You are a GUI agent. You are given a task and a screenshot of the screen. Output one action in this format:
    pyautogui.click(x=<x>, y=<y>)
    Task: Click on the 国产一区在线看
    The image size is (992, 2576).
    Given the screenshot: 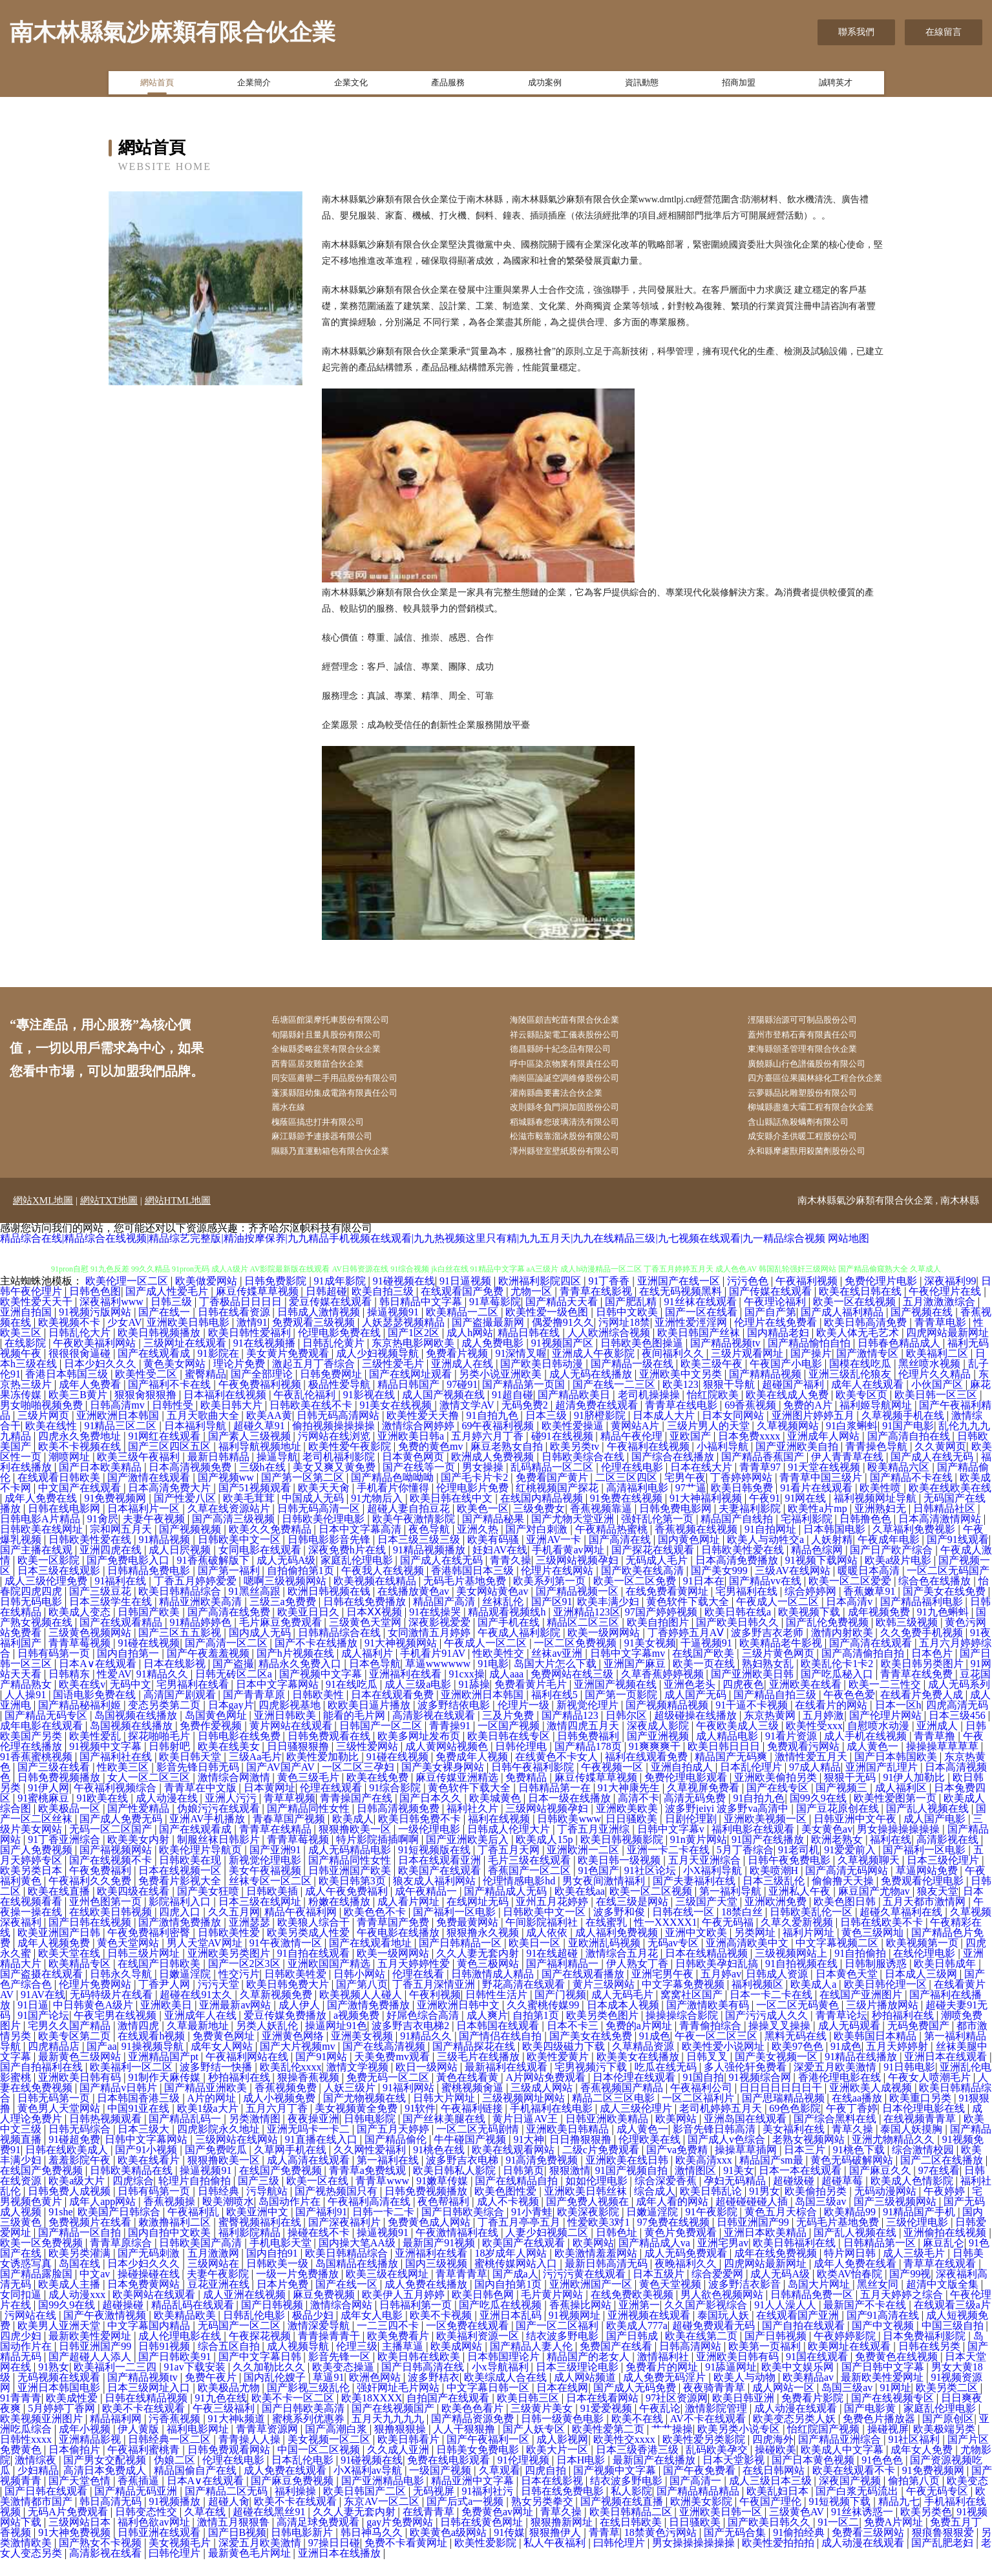 What is the action you would take?
    pyautogui.click(x=702, y=1329)
    